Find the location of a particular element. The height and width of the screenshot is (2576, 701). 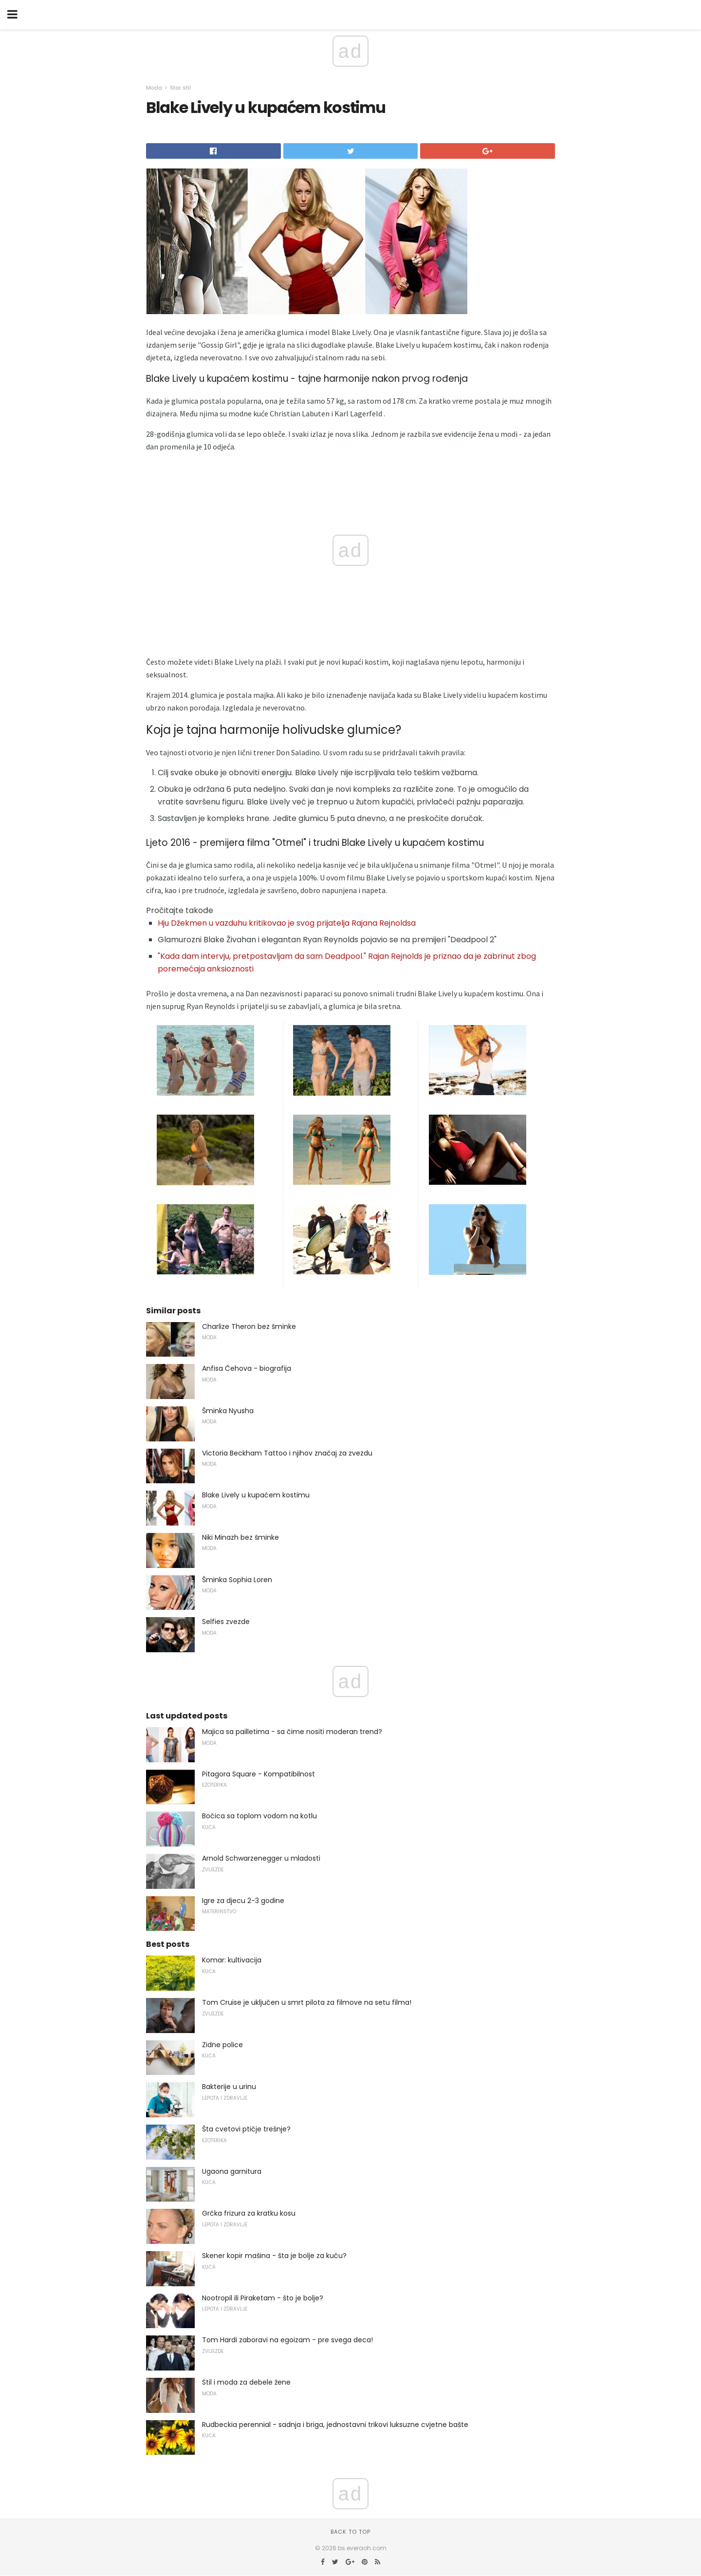

"Kada dam intervju, pretpostavljam da sam Deadpool." is located at coordinates (262, 956).